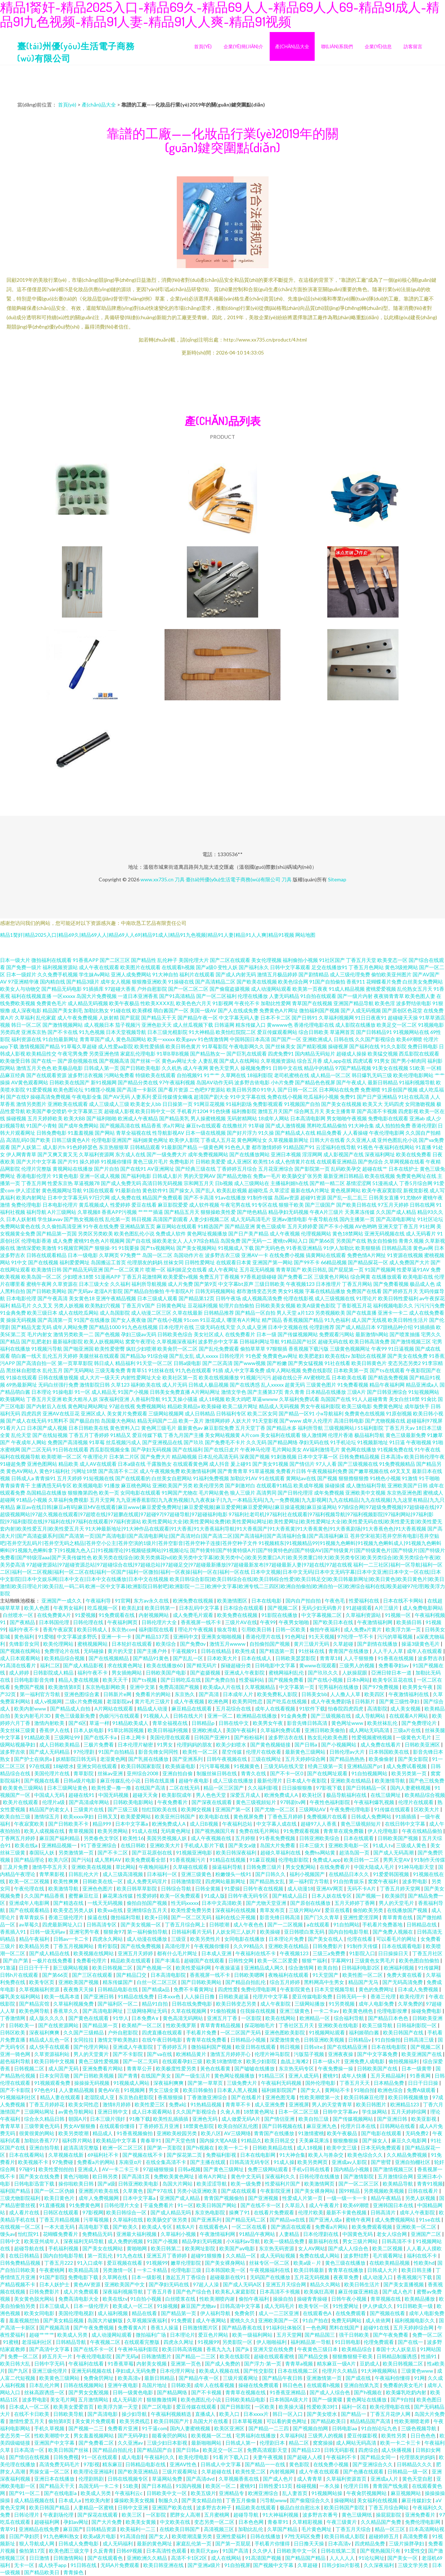  Describe the element at coordinates (99, 1197) in the screenshot. I see `97日穴网` at that location.